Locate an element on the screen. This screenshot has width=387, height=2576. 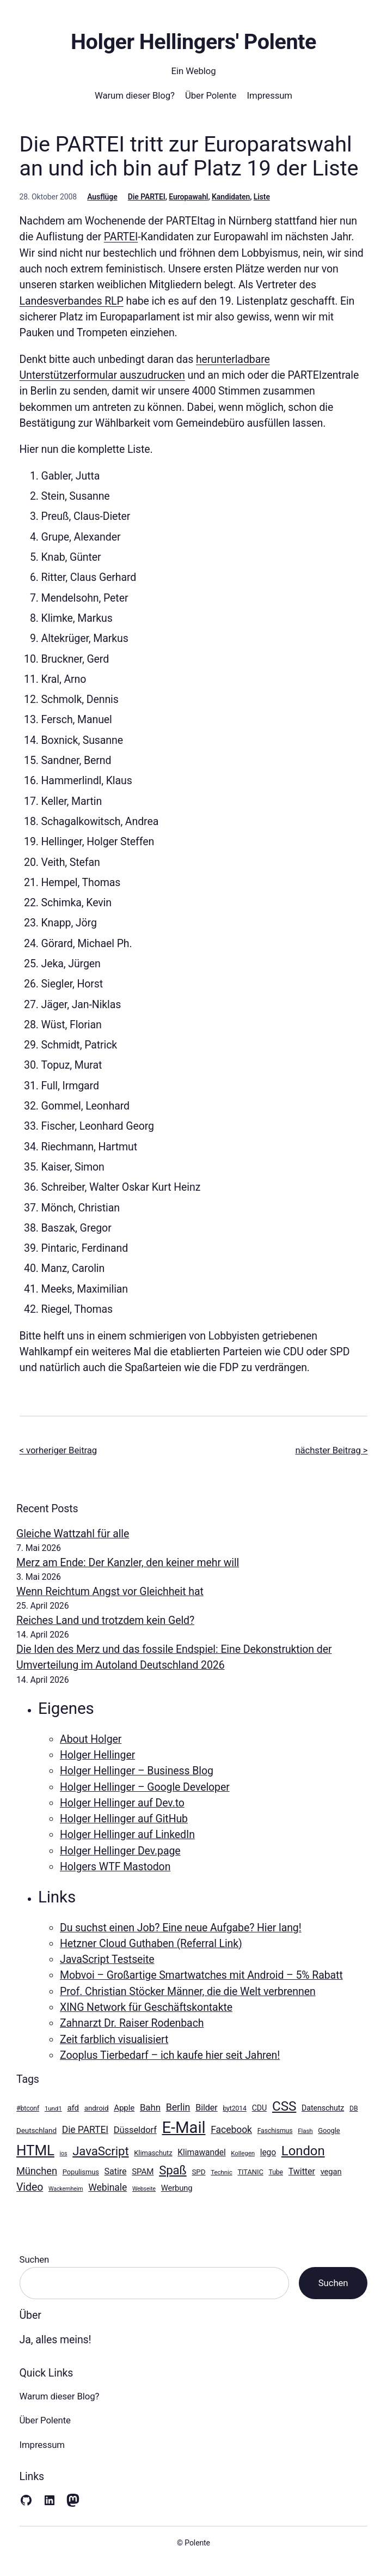
Tube [Tube (10 Einträge)] is located at coordinates (276, 2172).